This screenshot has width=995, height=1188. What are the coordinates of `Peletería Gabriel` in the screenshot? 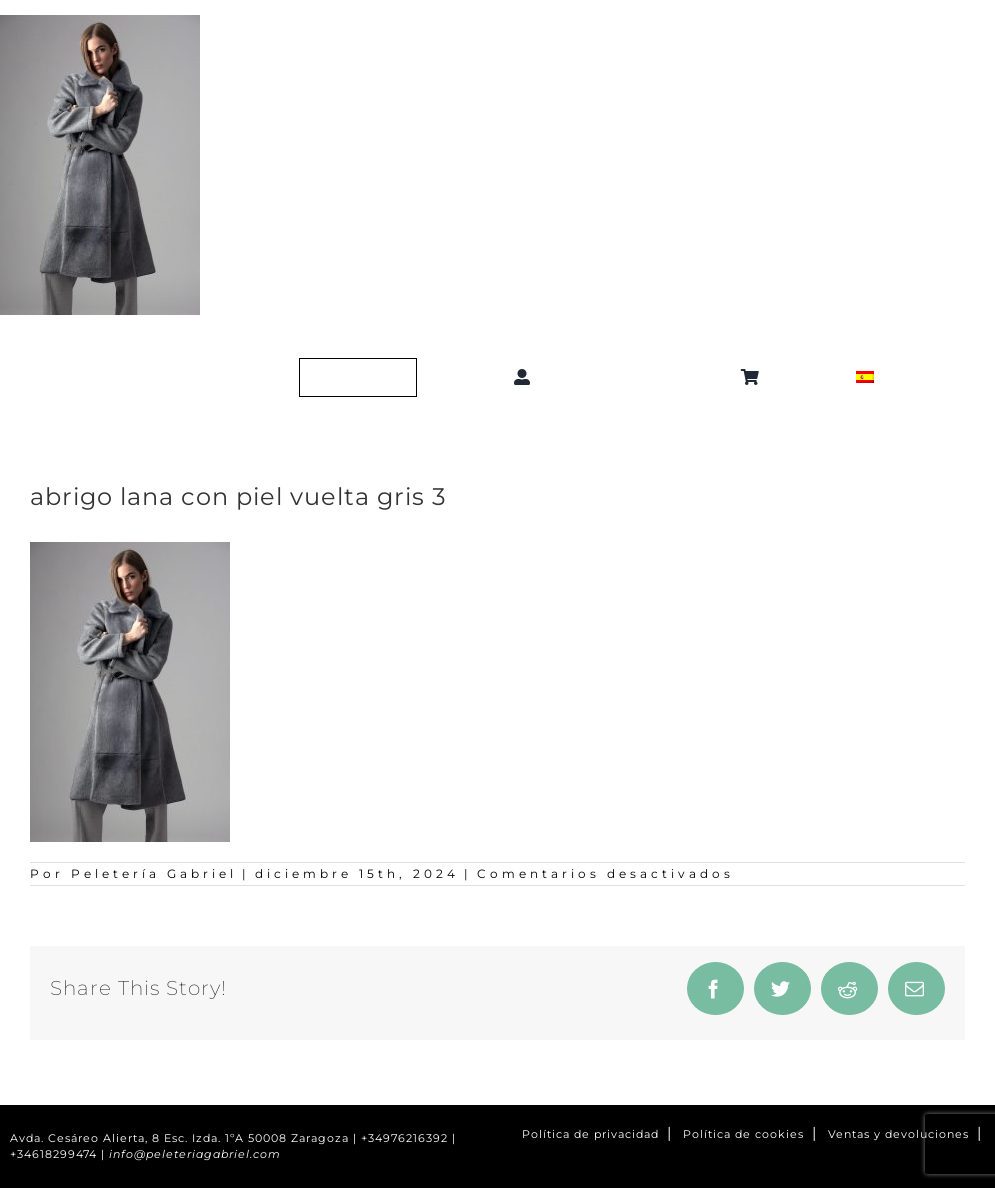 It's located at (154, 873).